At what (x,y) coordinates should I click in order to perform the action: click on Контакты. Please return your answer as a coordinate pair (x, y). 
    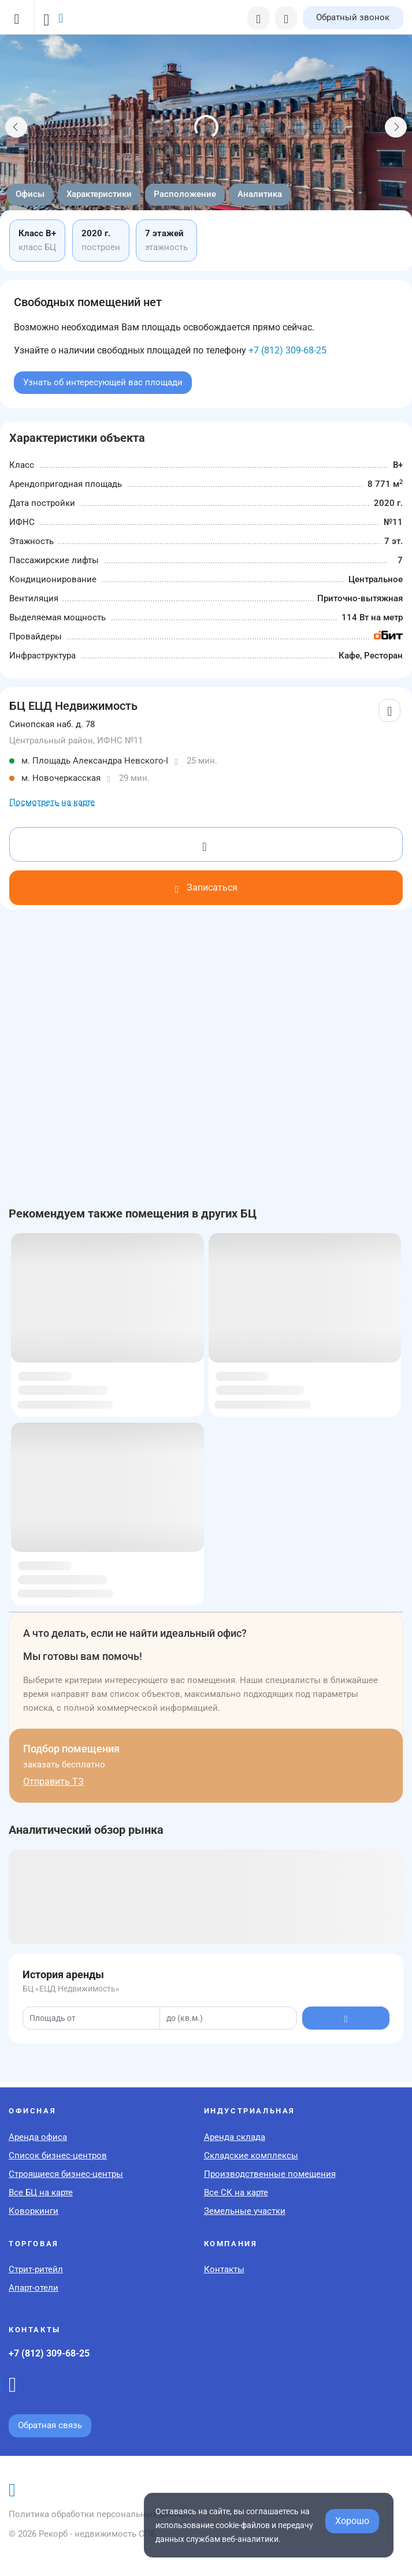
    Looking at the image, I should click on (224, 2269).